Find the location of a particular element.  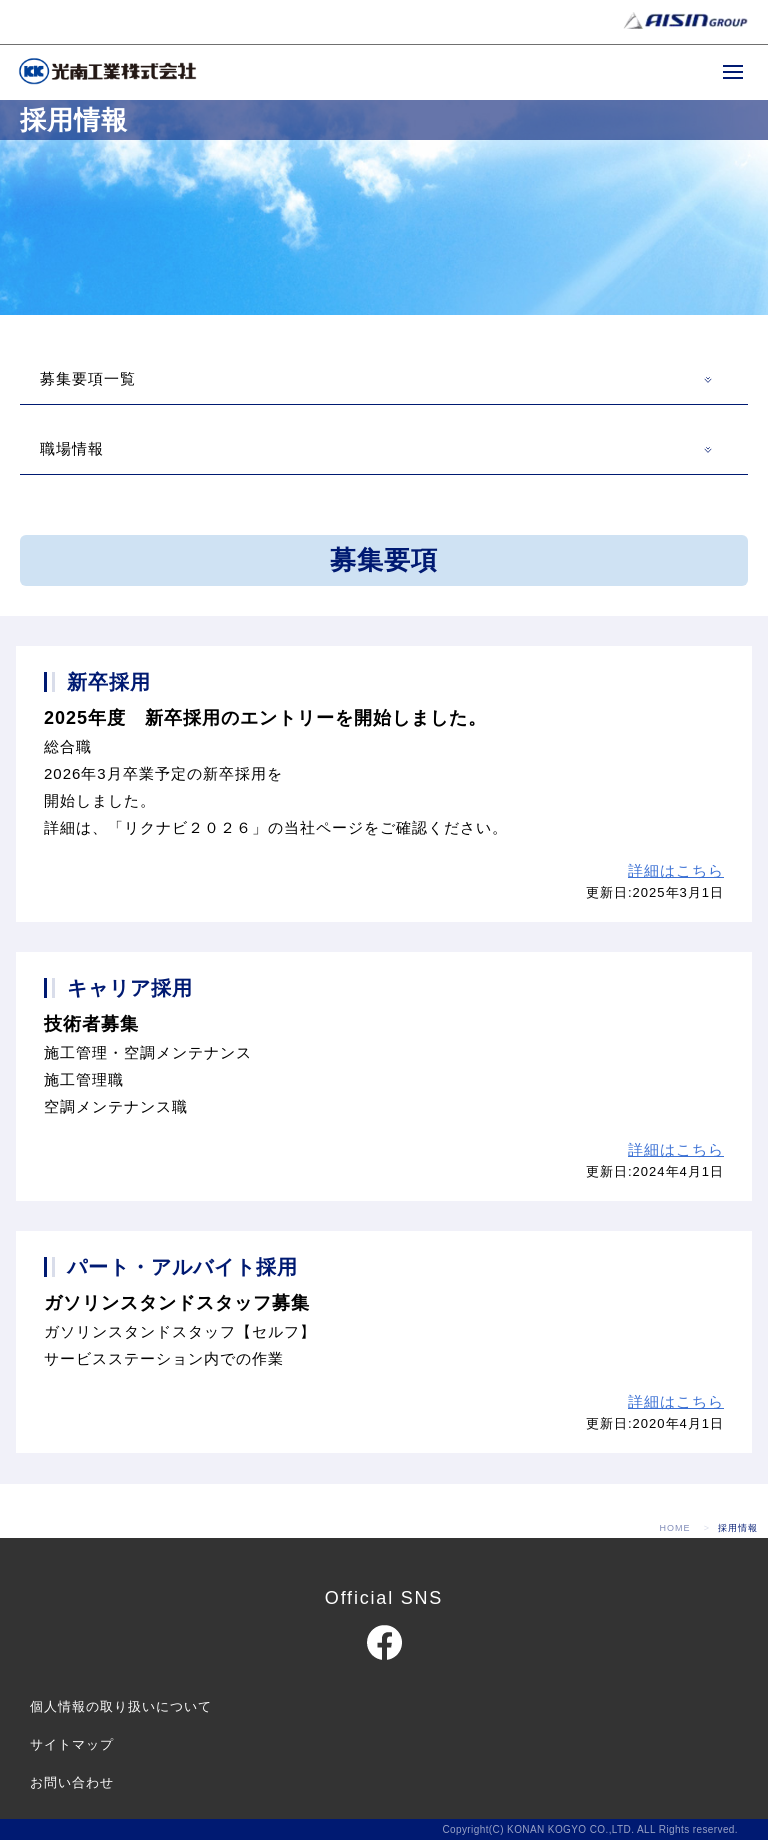

詳細はこちら is located at coordinates (676, 870).